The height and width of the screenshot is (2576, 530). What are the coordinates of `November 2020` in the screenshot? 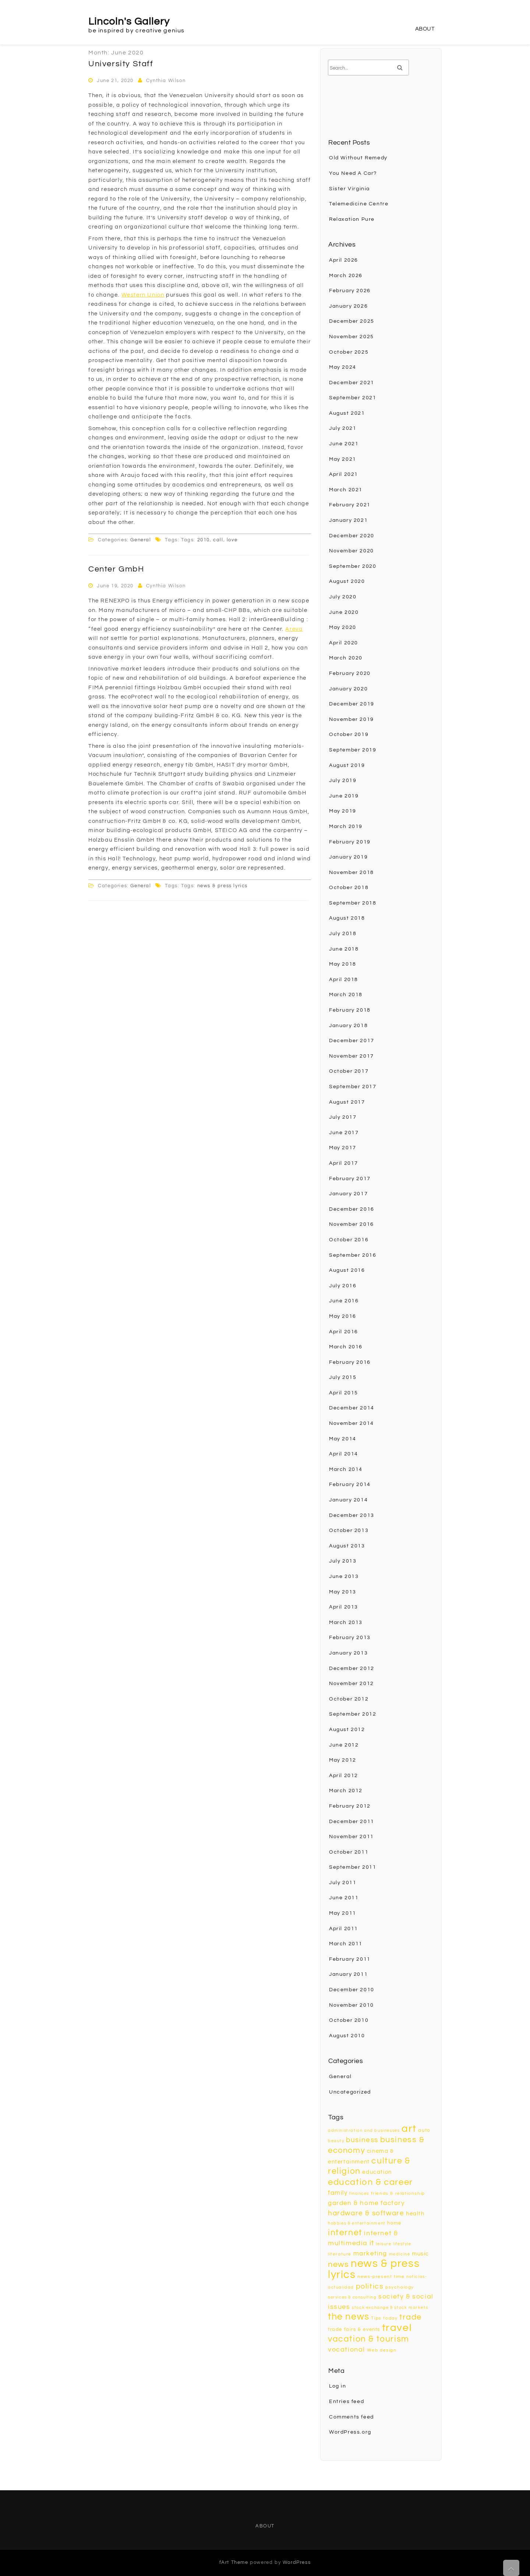 It's located at (351, 550).